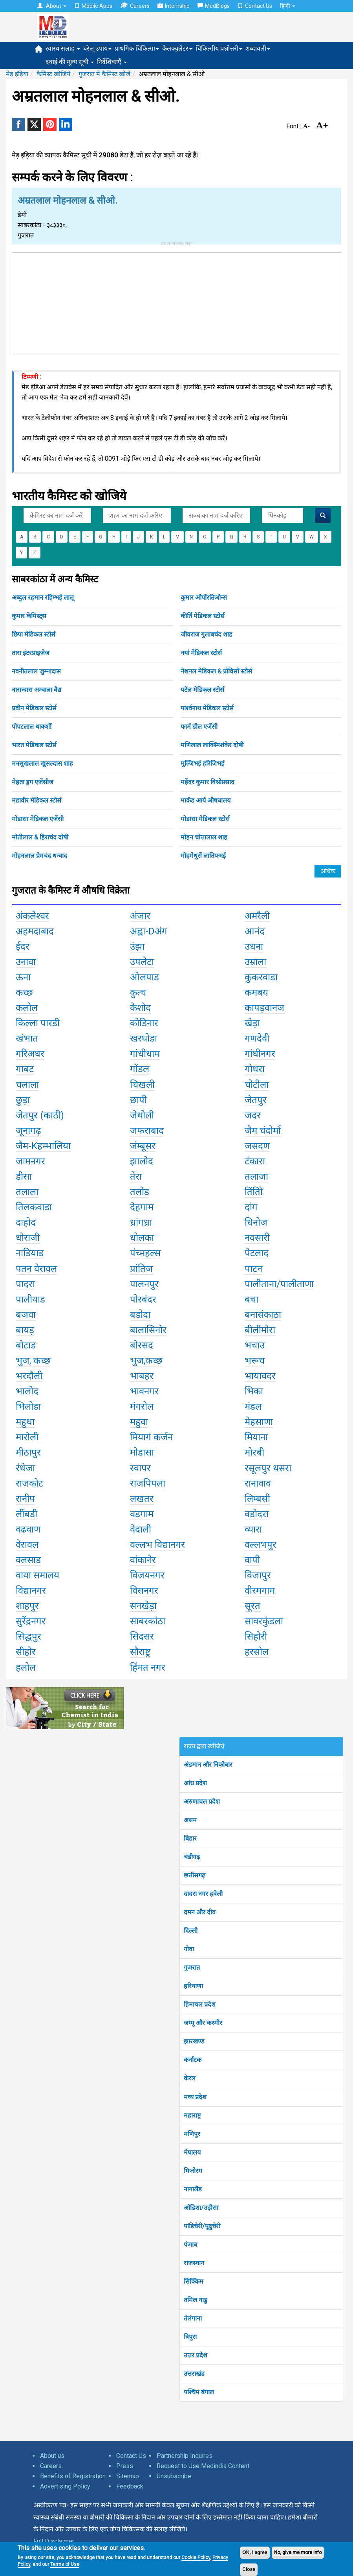  I want to click on बायड़, so click(25, 1329).